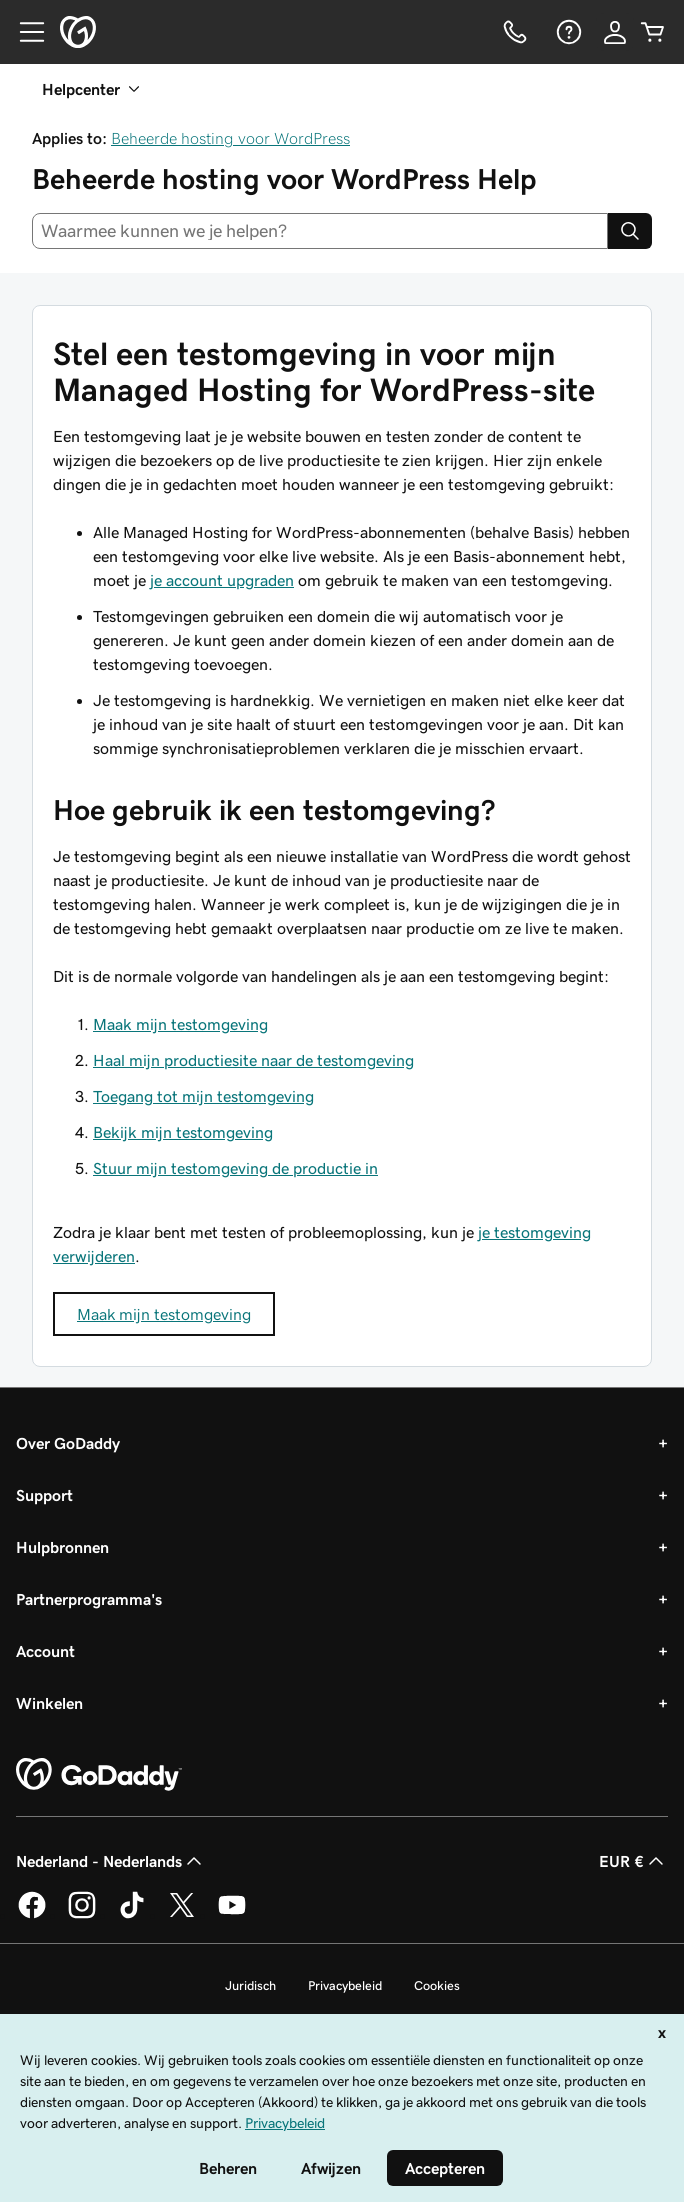  What do you see at coordinates (99, 1775) in the screenshot?
I see `[GoDaddy Home Page]` at bounding box center [99, 1775].